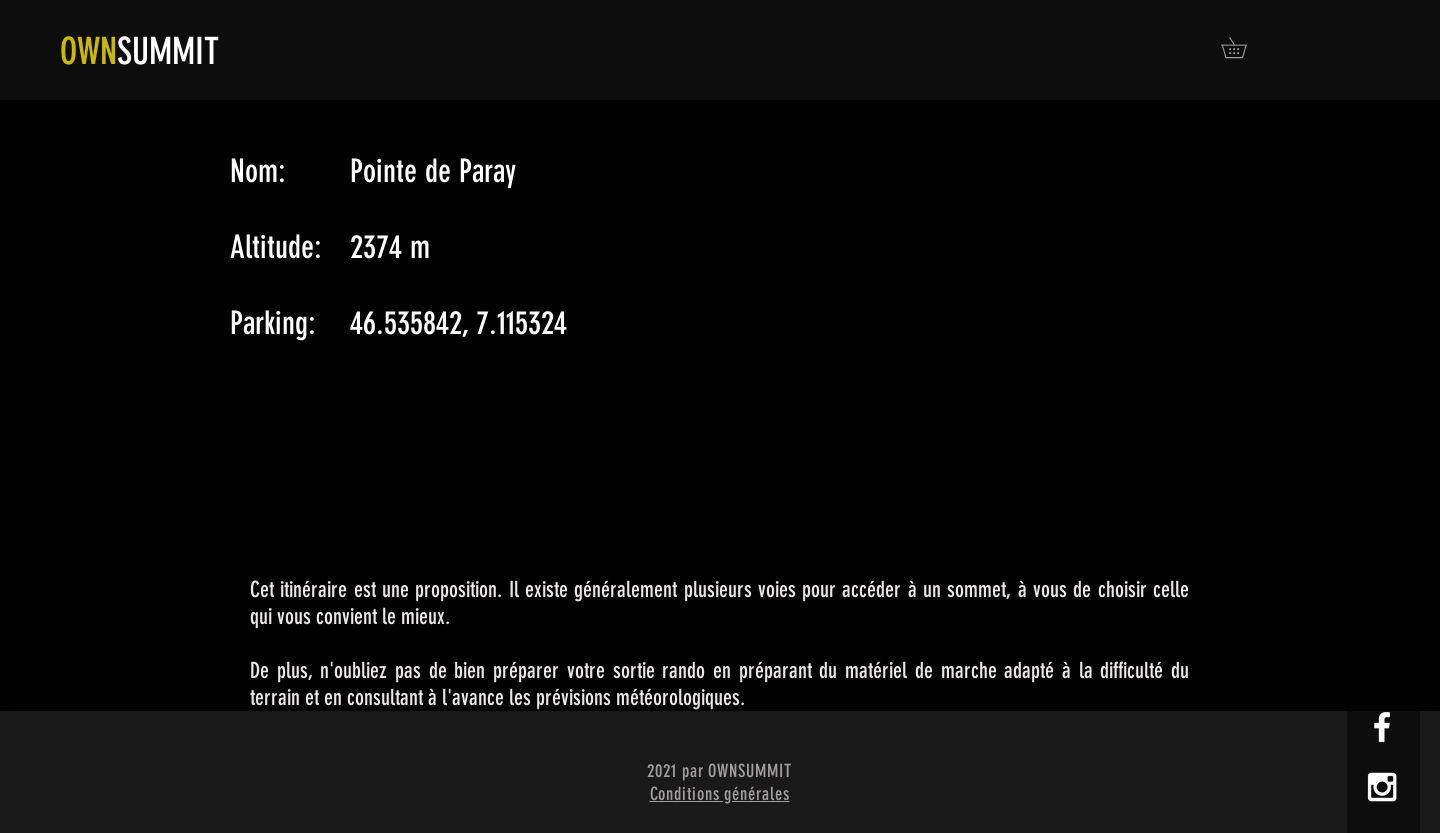  I want to click on [White Instagram Icon], so click(1382, 787).